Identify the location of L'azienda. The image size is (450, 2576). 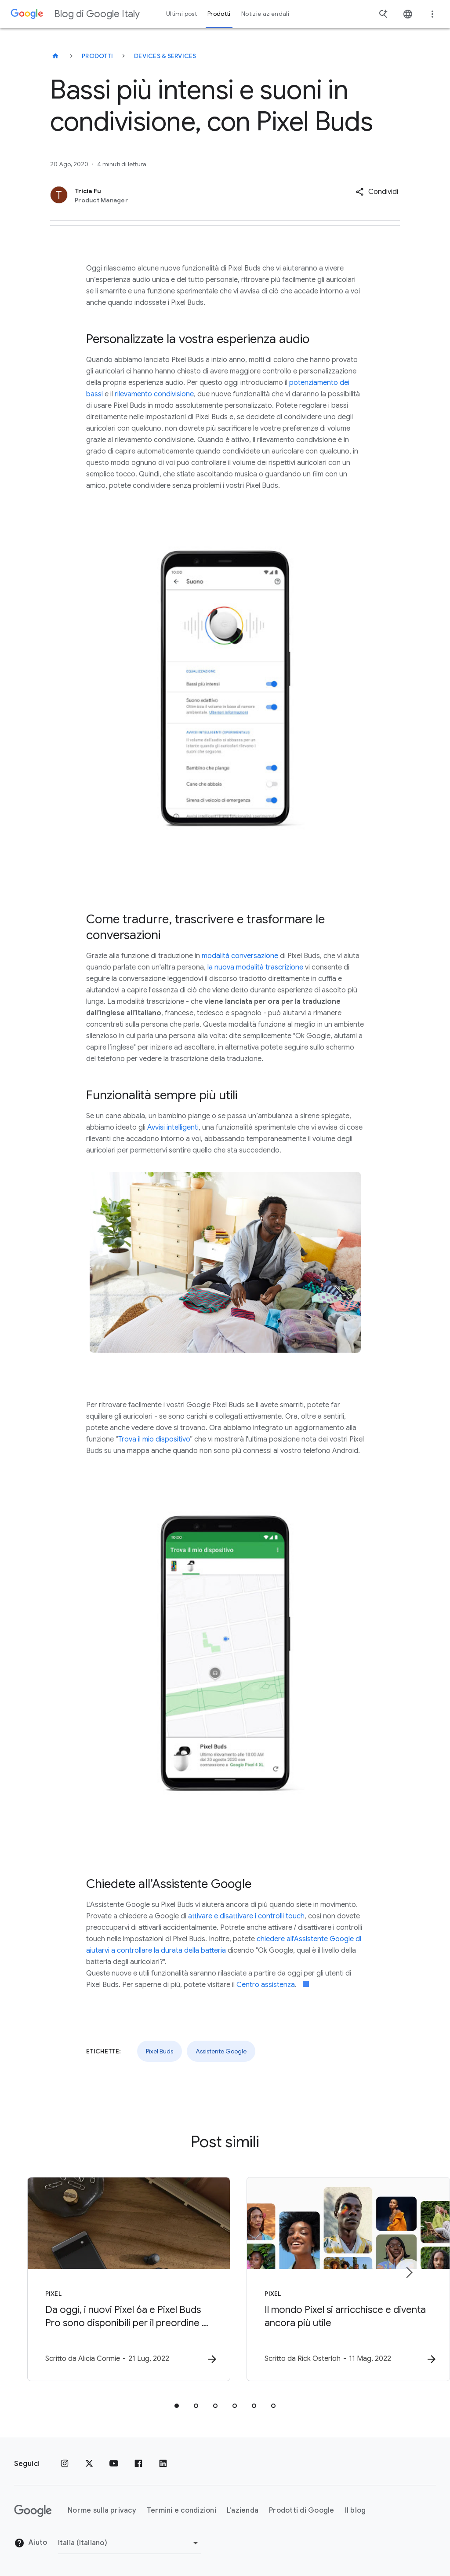
(242, 2510).